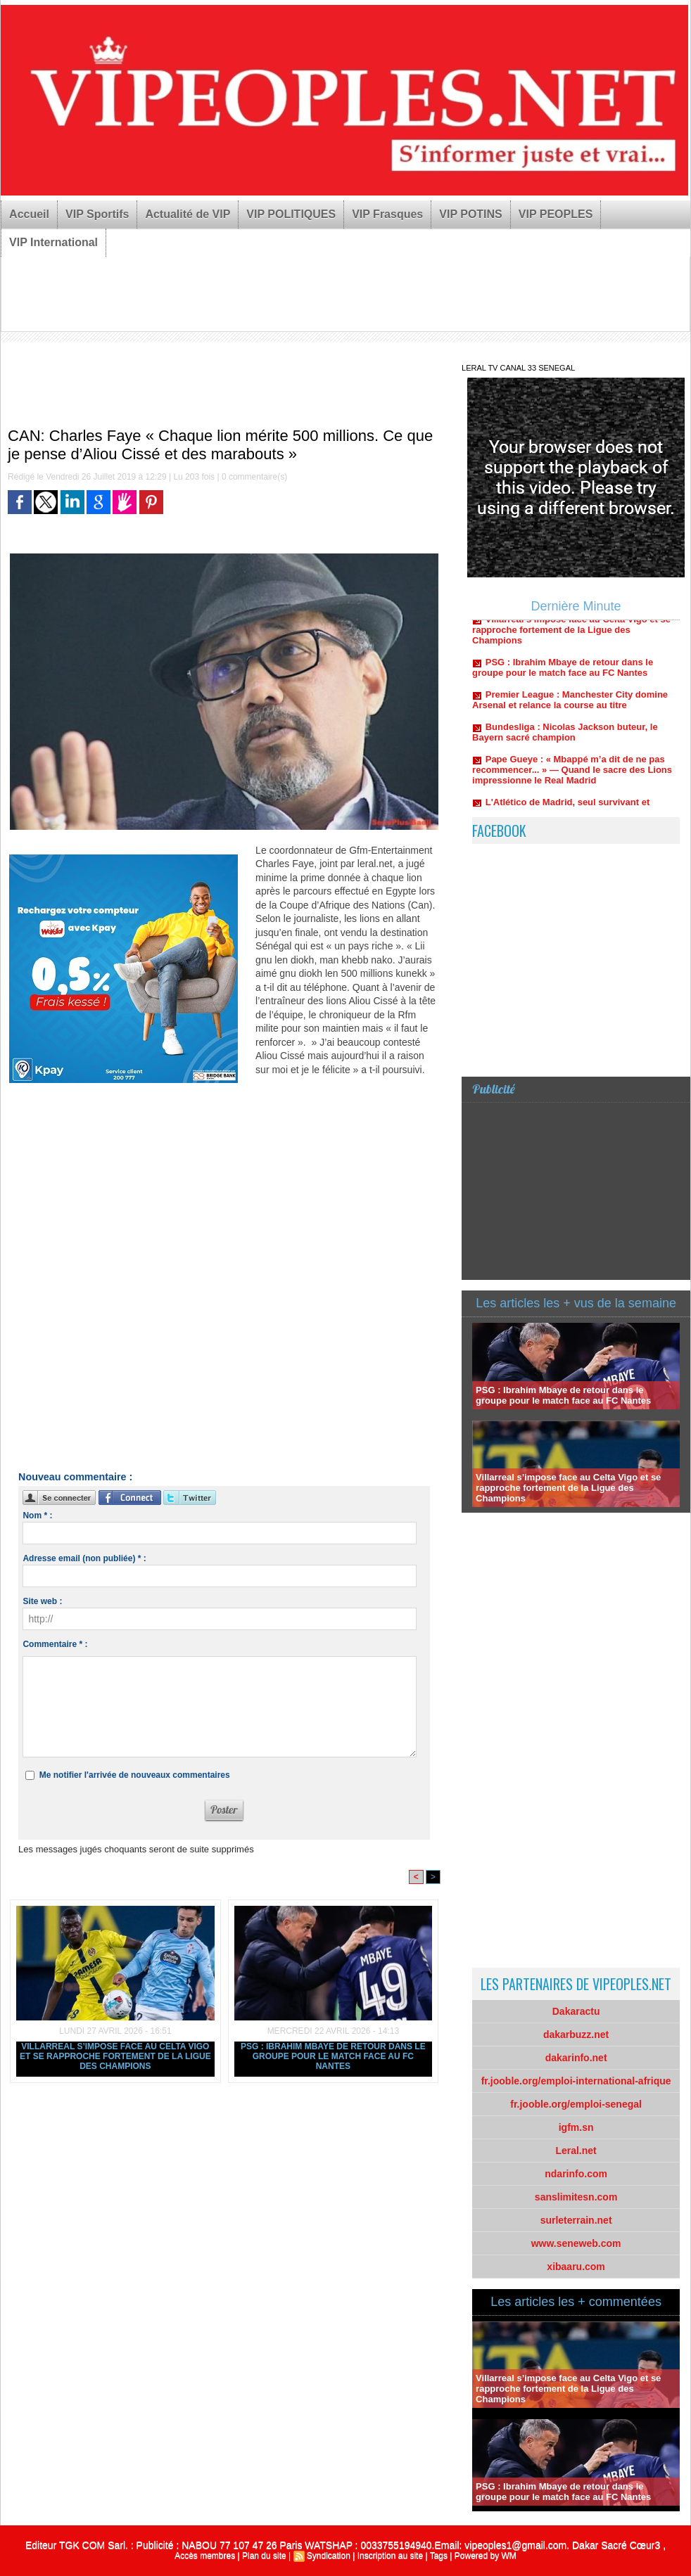  Describe the element at coordinates (84, 1558) in the screenshot. I see `Adresse email (non publiée) * :` at that location.